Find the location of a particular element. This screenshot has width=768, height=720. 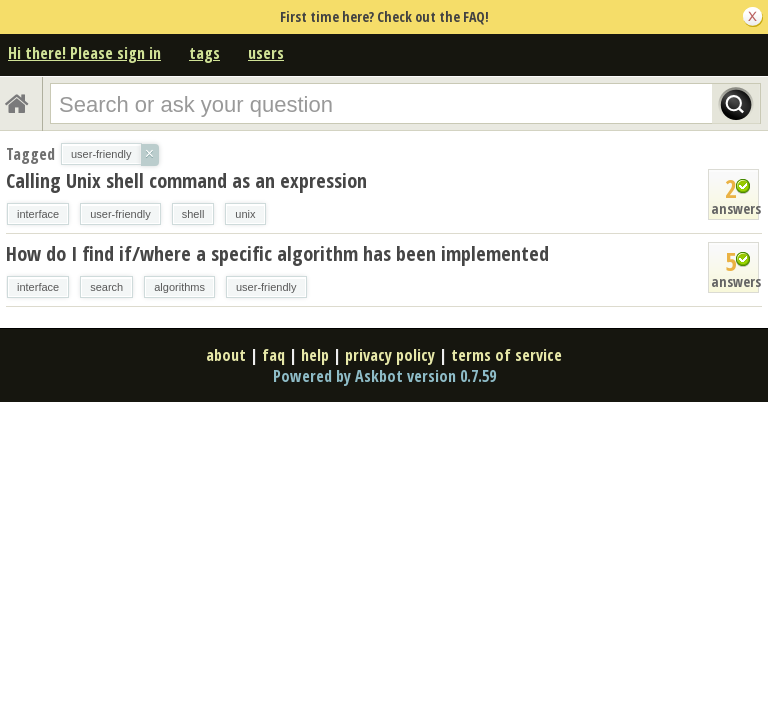

shell is located at coordinates (193, 214).